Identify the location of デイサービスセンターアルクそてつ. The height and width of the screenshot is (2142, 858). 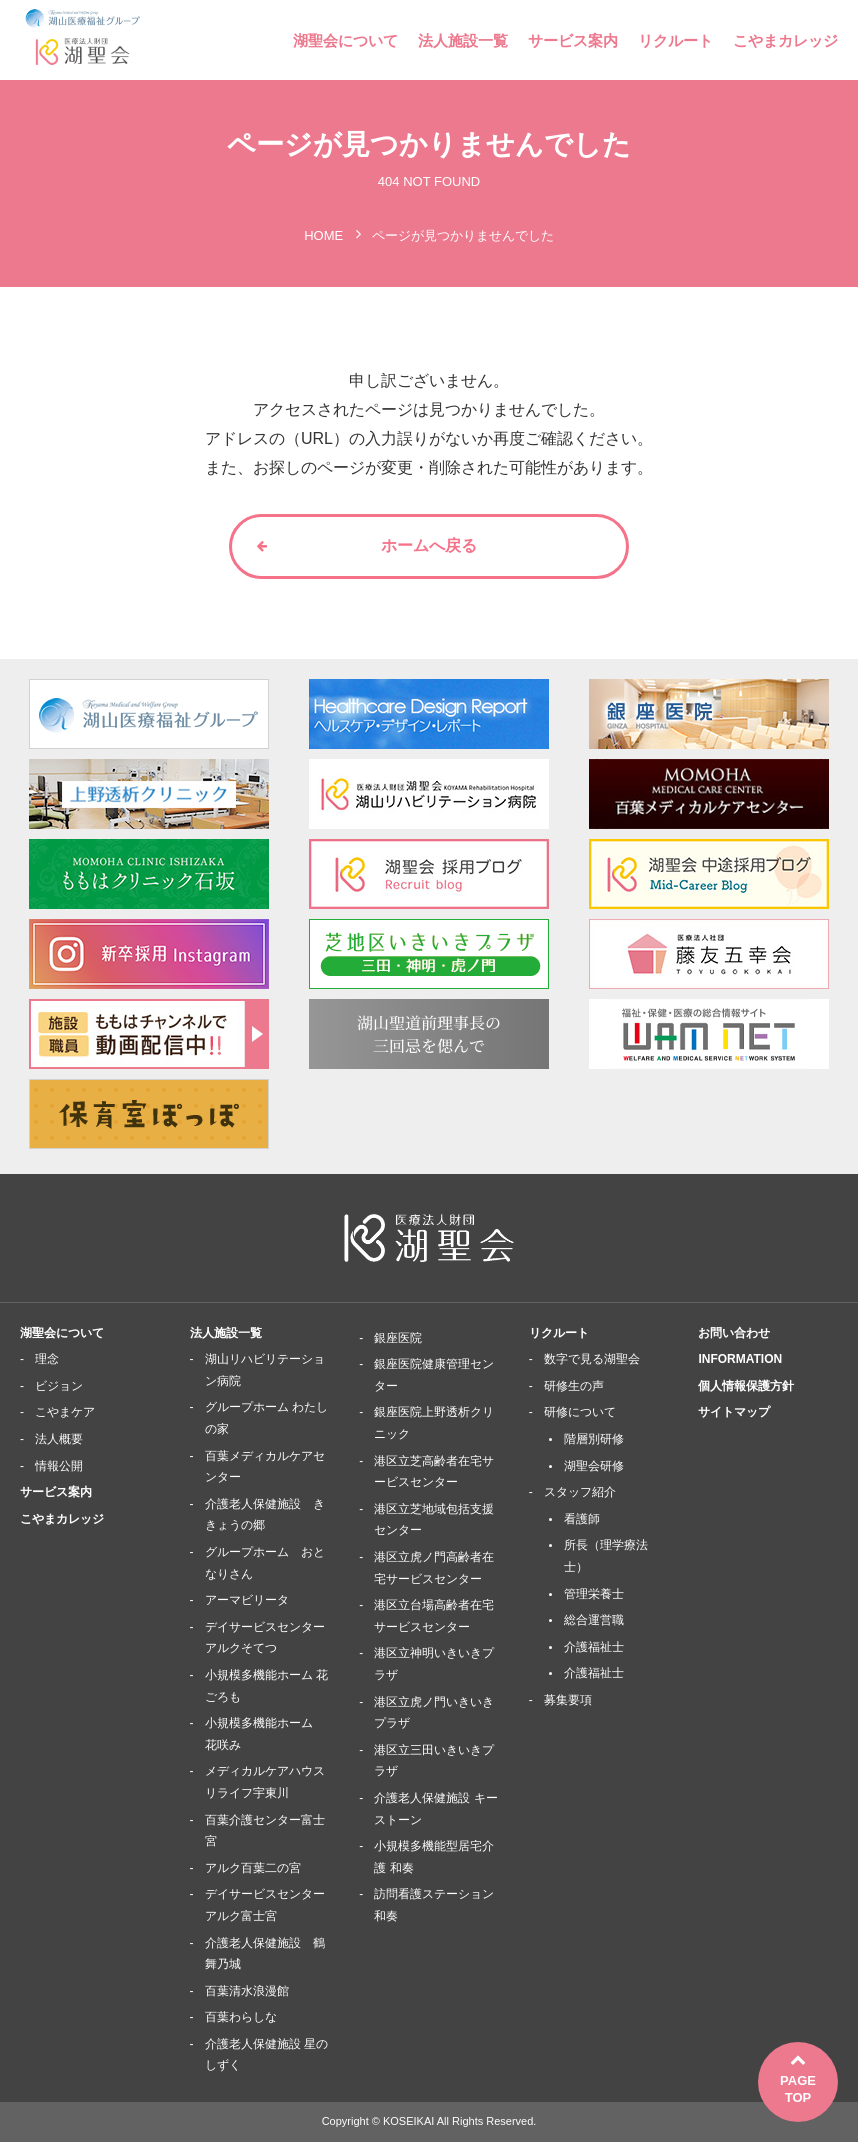
(265, 1638).